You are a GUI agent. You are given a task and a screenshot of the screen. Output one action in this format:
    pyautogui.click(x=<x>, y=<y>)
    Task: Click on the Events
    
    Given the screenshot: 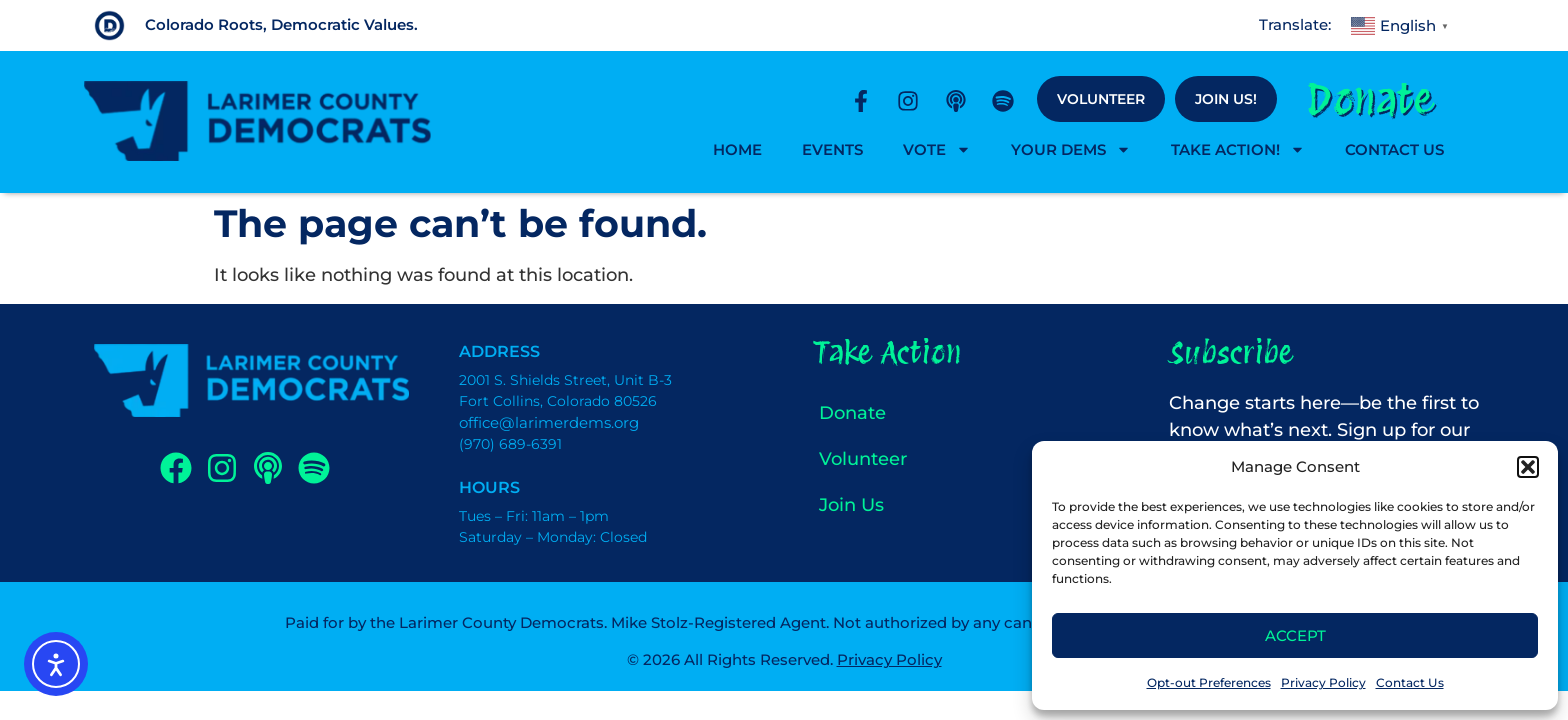 What is the action you would take?
    pyautogui.click(x=832, y=149)
    